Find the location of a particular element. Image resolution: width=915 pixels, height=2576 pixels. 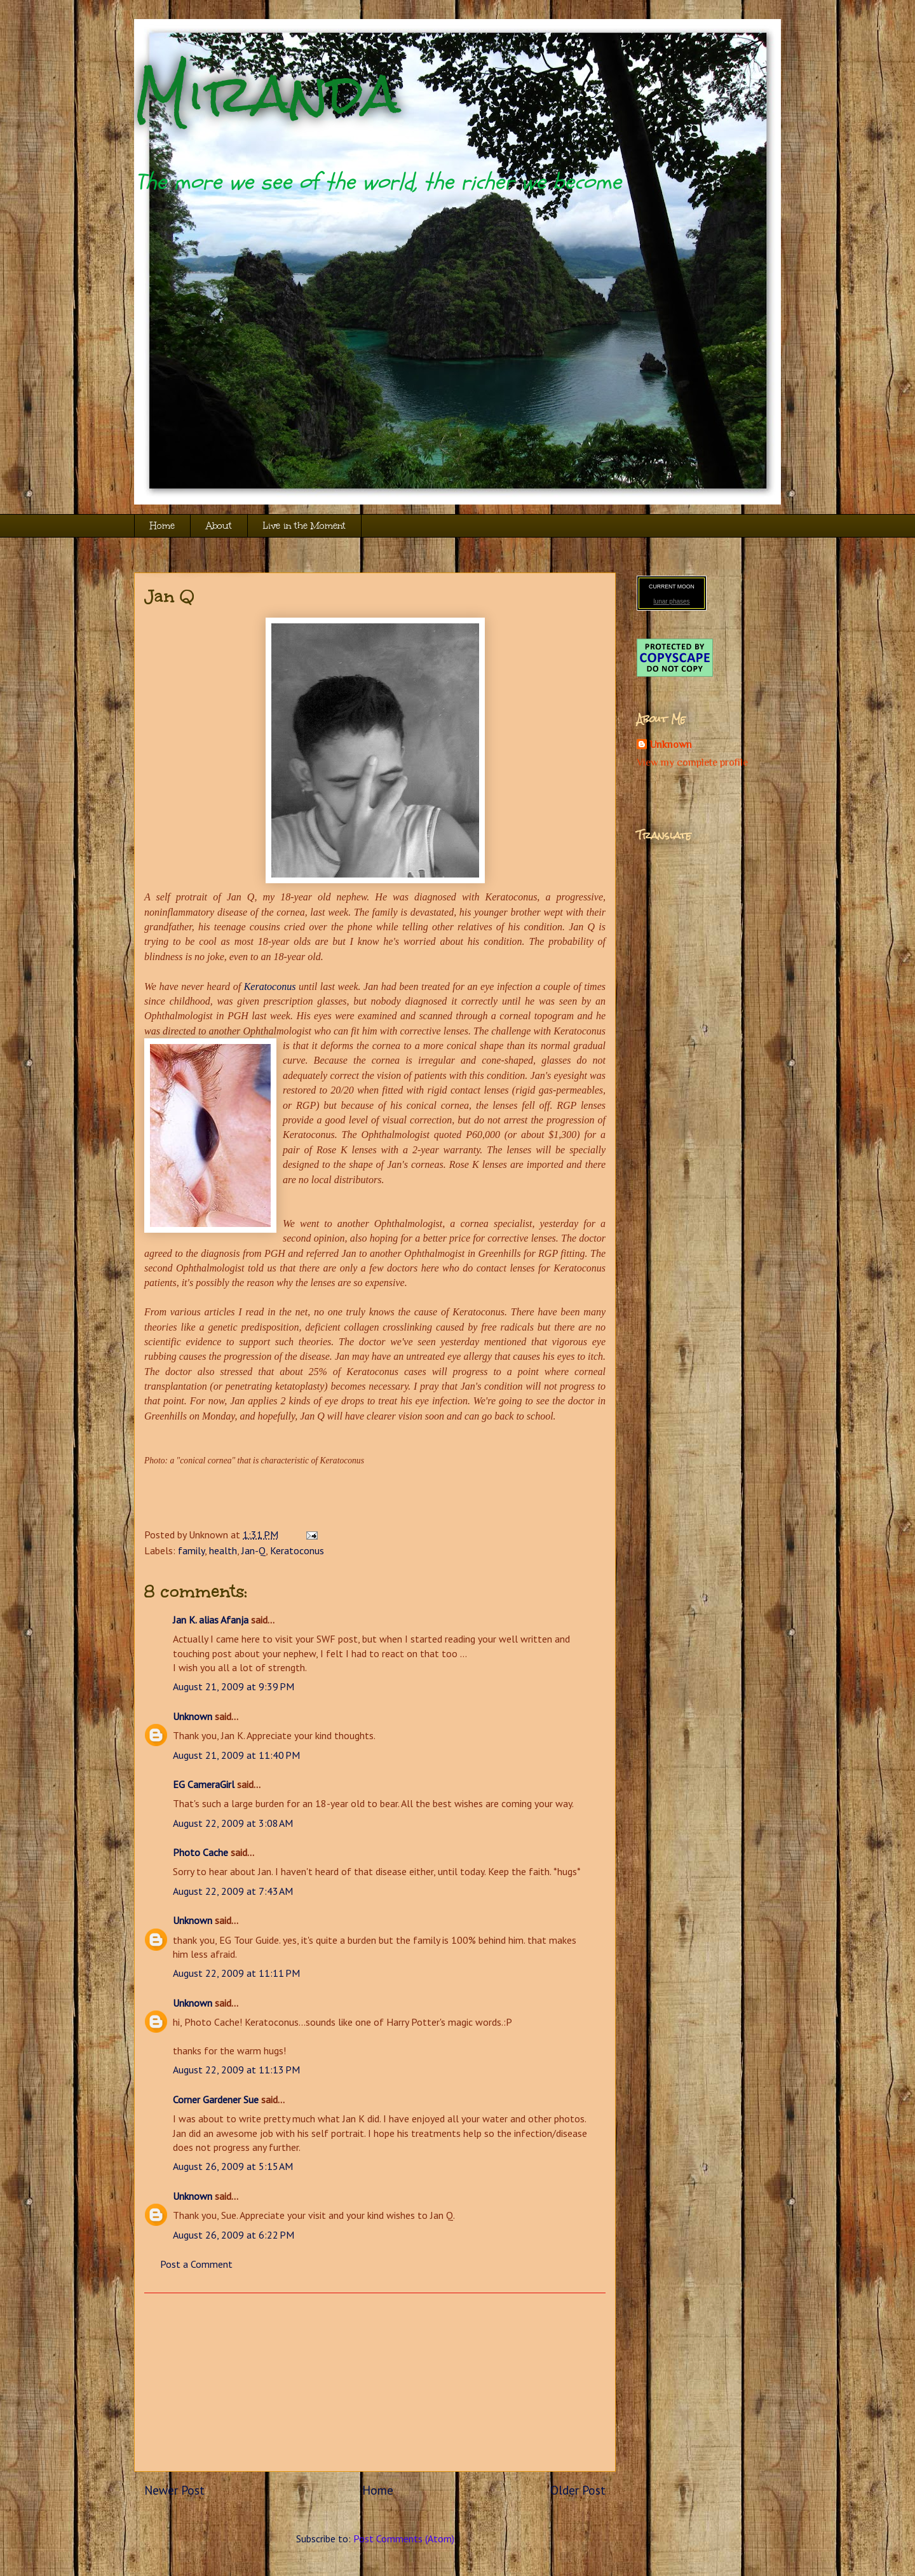

August 26, 2009 at 6:22 PM is located at coordinates (233, 2234).